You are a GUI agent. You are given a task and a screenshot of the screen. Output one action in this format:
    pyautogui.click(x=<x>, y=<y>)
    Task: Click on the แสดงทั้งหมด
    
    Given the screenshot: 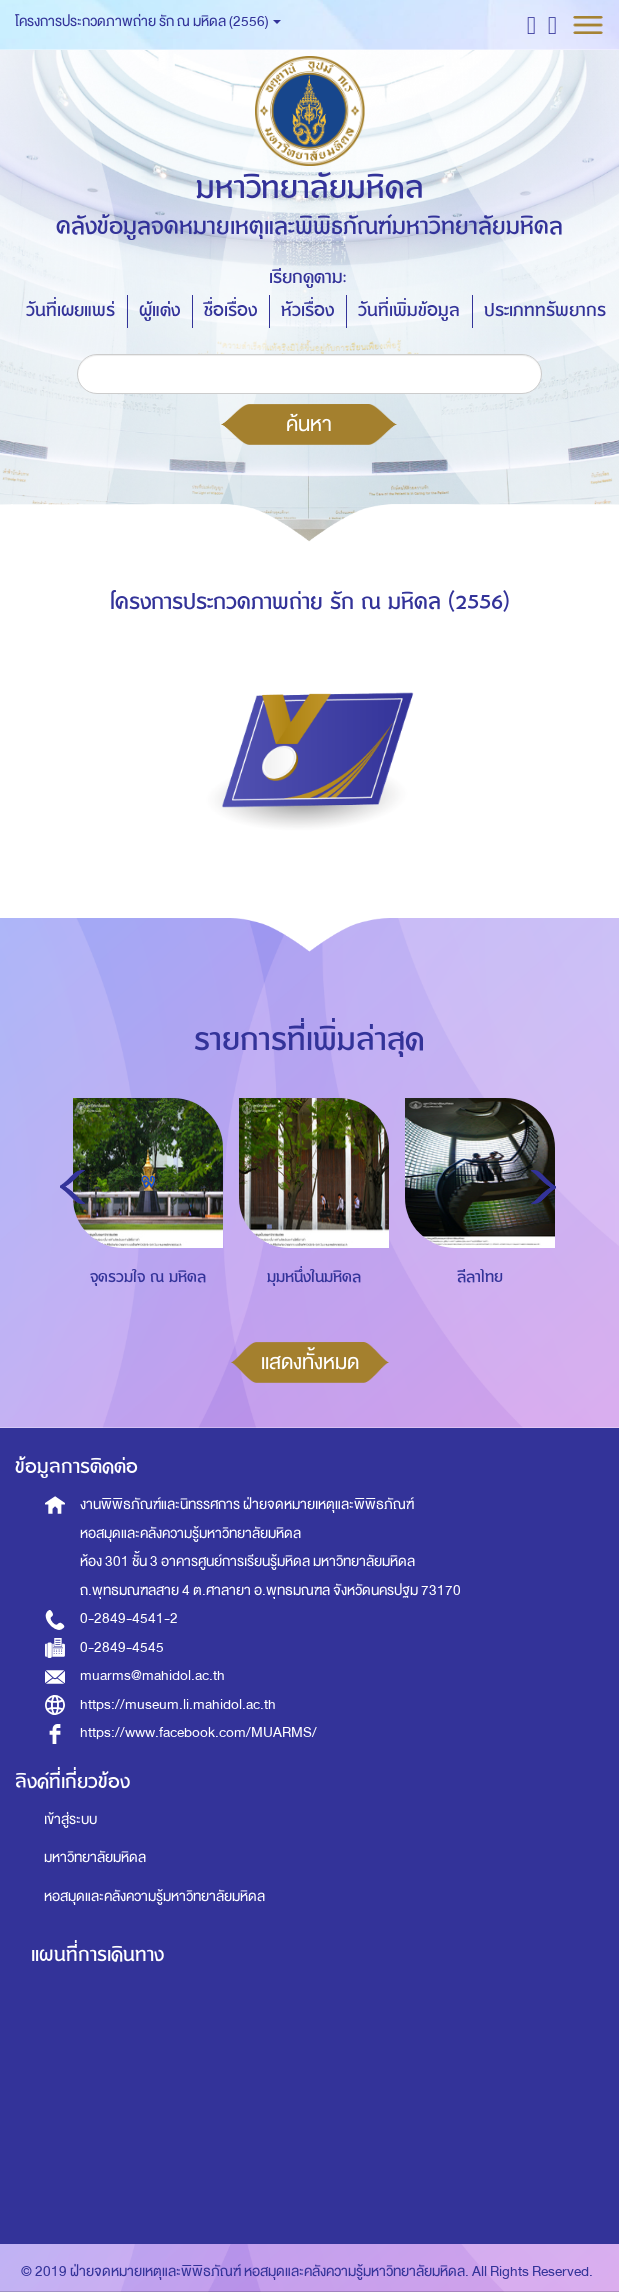 What is the action you would take?
    pyautogui.click(x=310, y=1362)
    